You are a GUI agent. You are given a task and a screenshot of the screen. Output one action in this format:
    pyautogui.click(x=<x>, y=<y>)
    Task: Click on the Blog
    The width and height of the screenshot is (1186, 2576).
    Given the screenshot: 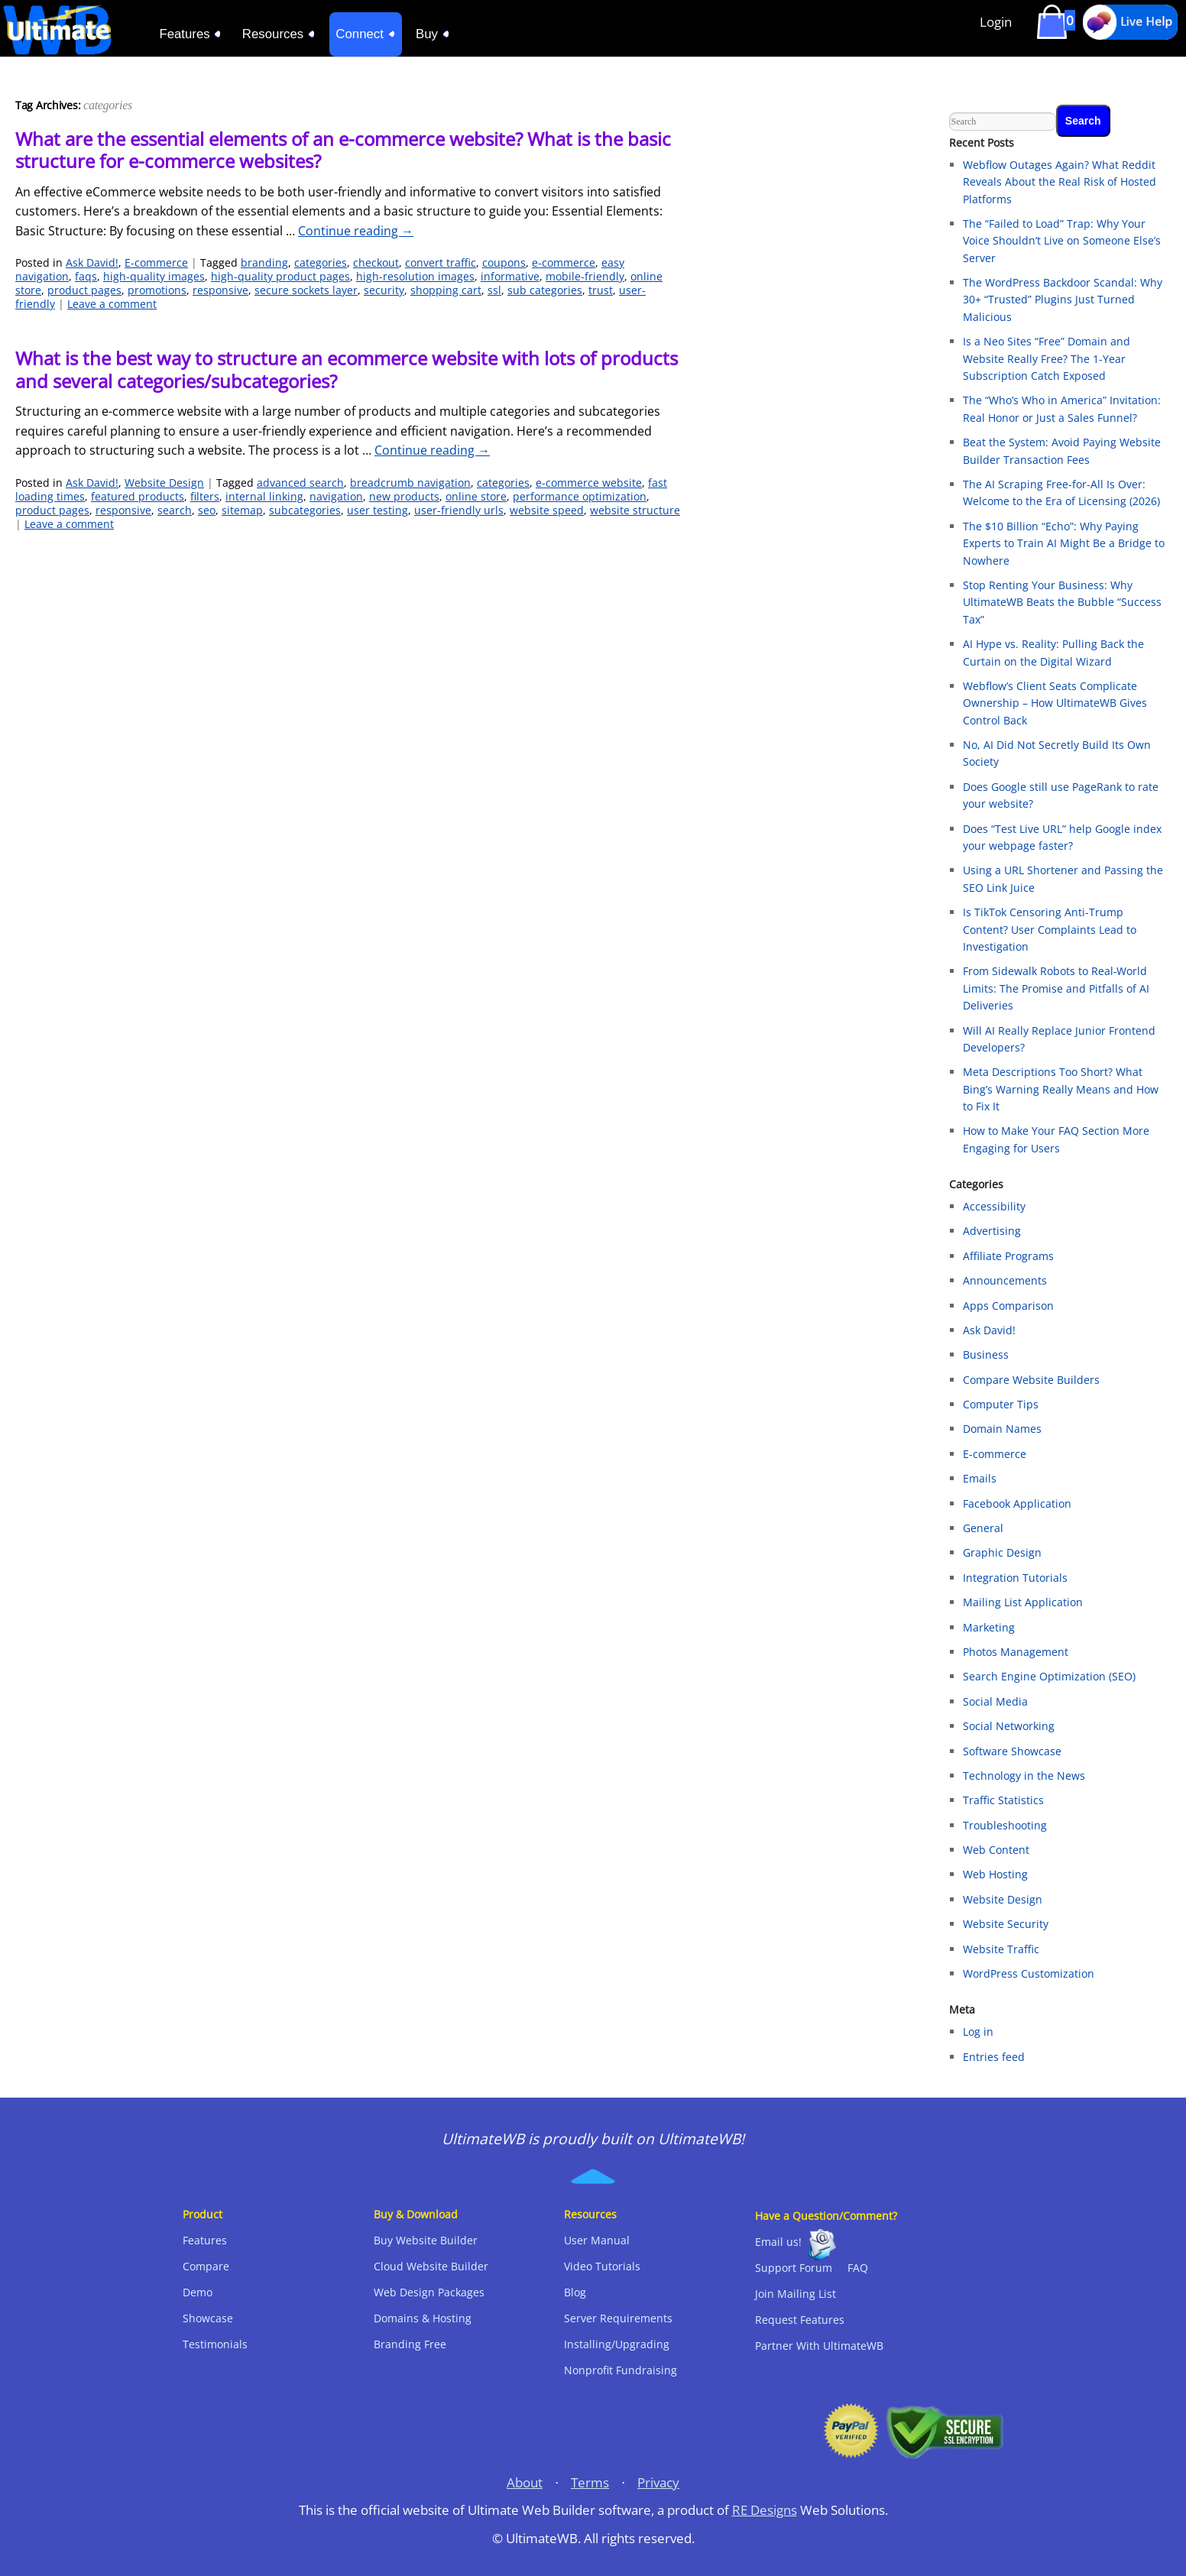 What is the action you would take?
    pyautogui.click(x=575, y=2292)
    